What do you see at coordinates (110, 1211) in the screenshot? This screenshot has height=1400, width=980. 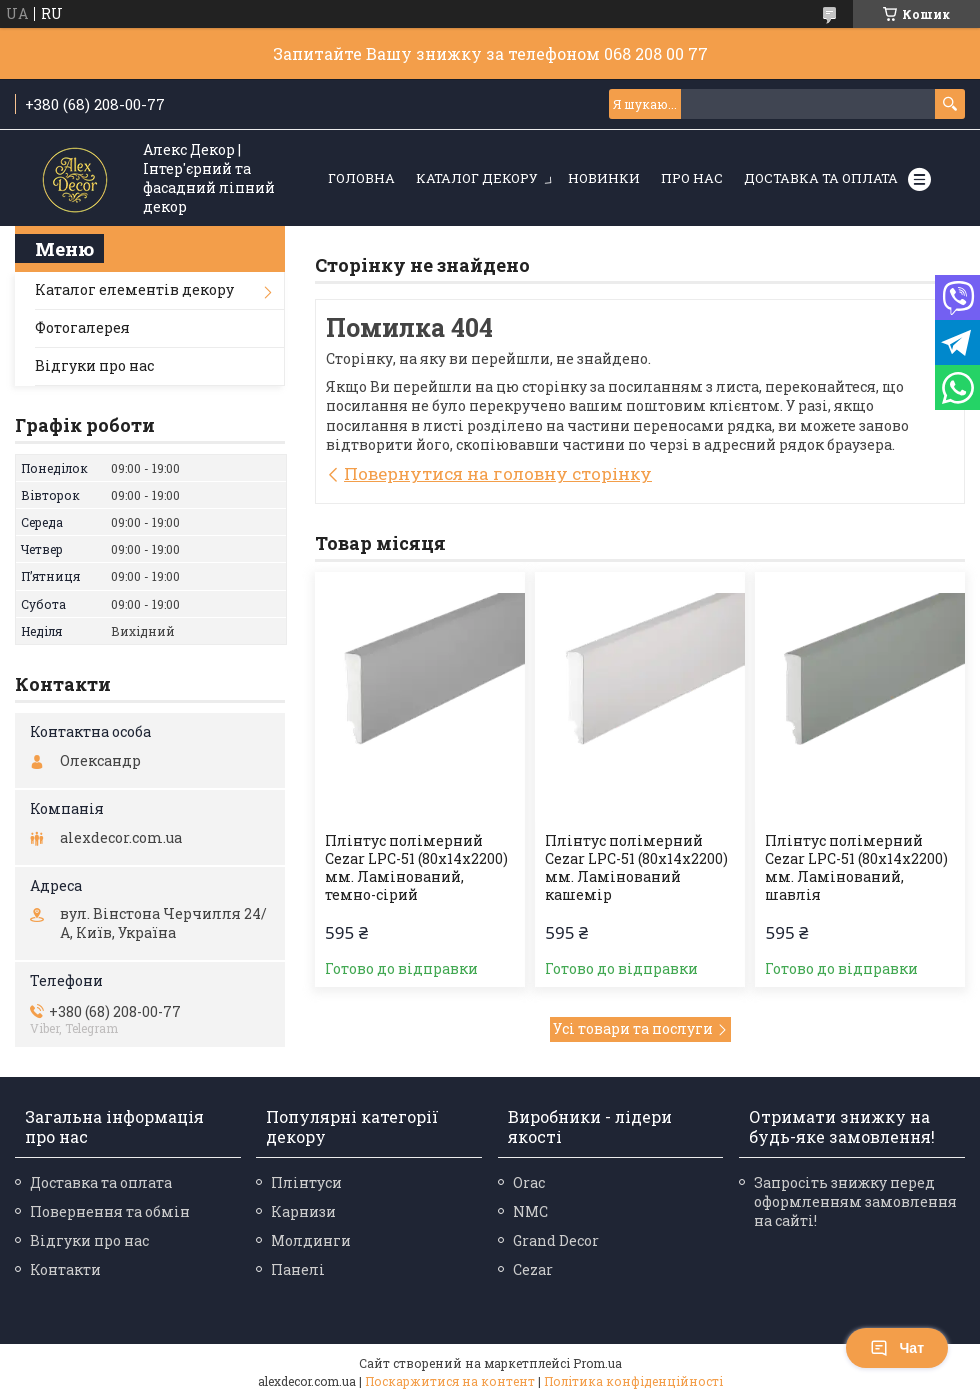 I see `Повернення та обмін` at bounding box center [110, 1211].